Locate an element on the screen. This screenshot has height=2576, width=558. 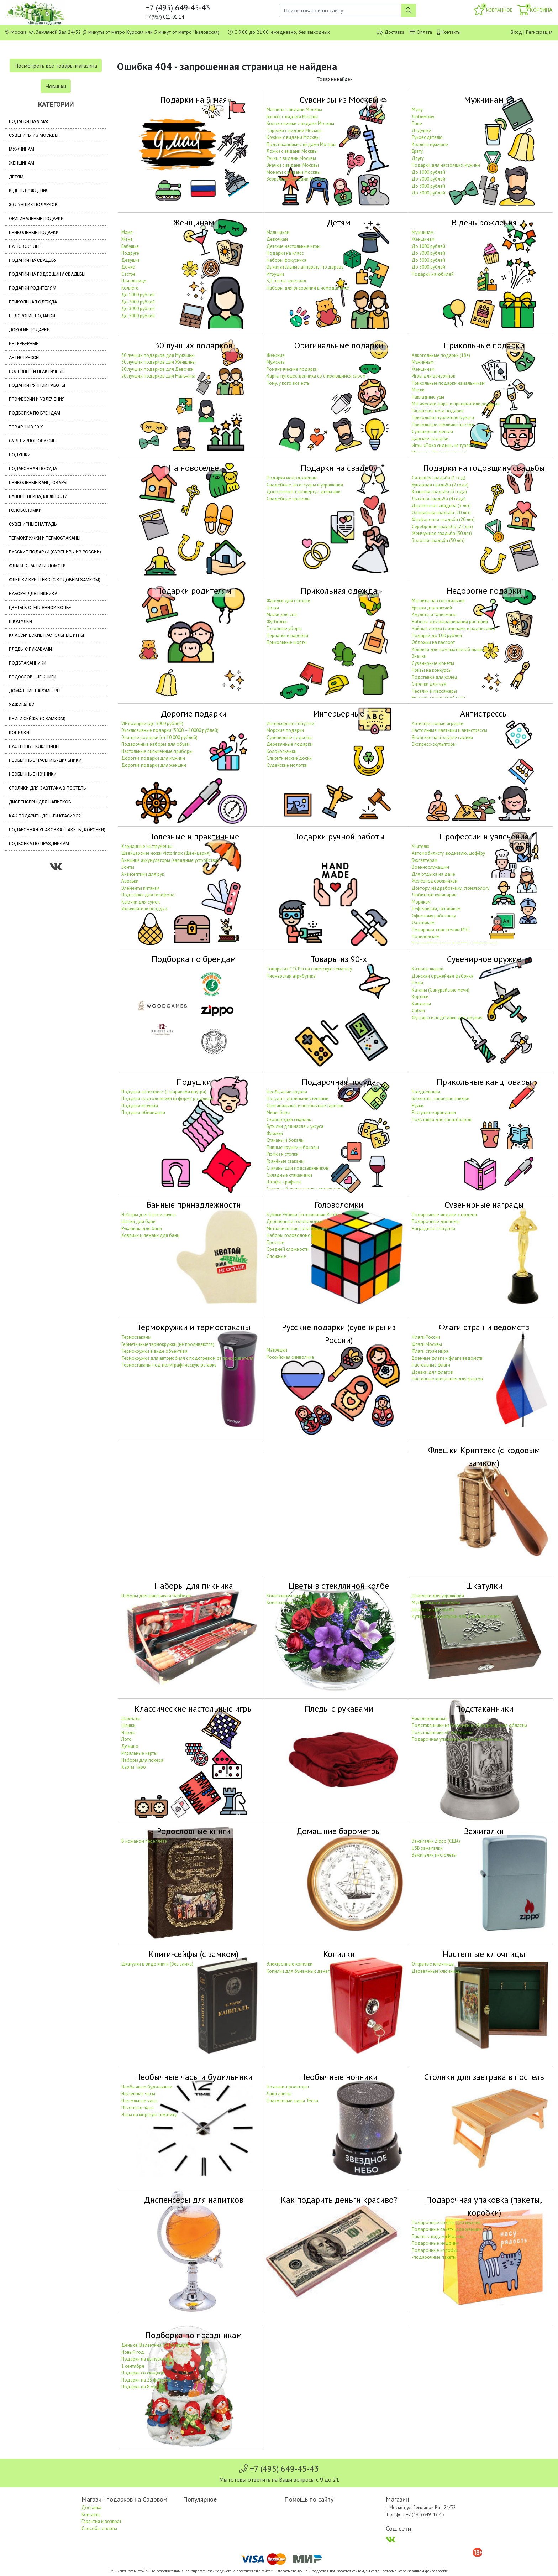
Флаги Москвы is located at coordinates (427, 1344).